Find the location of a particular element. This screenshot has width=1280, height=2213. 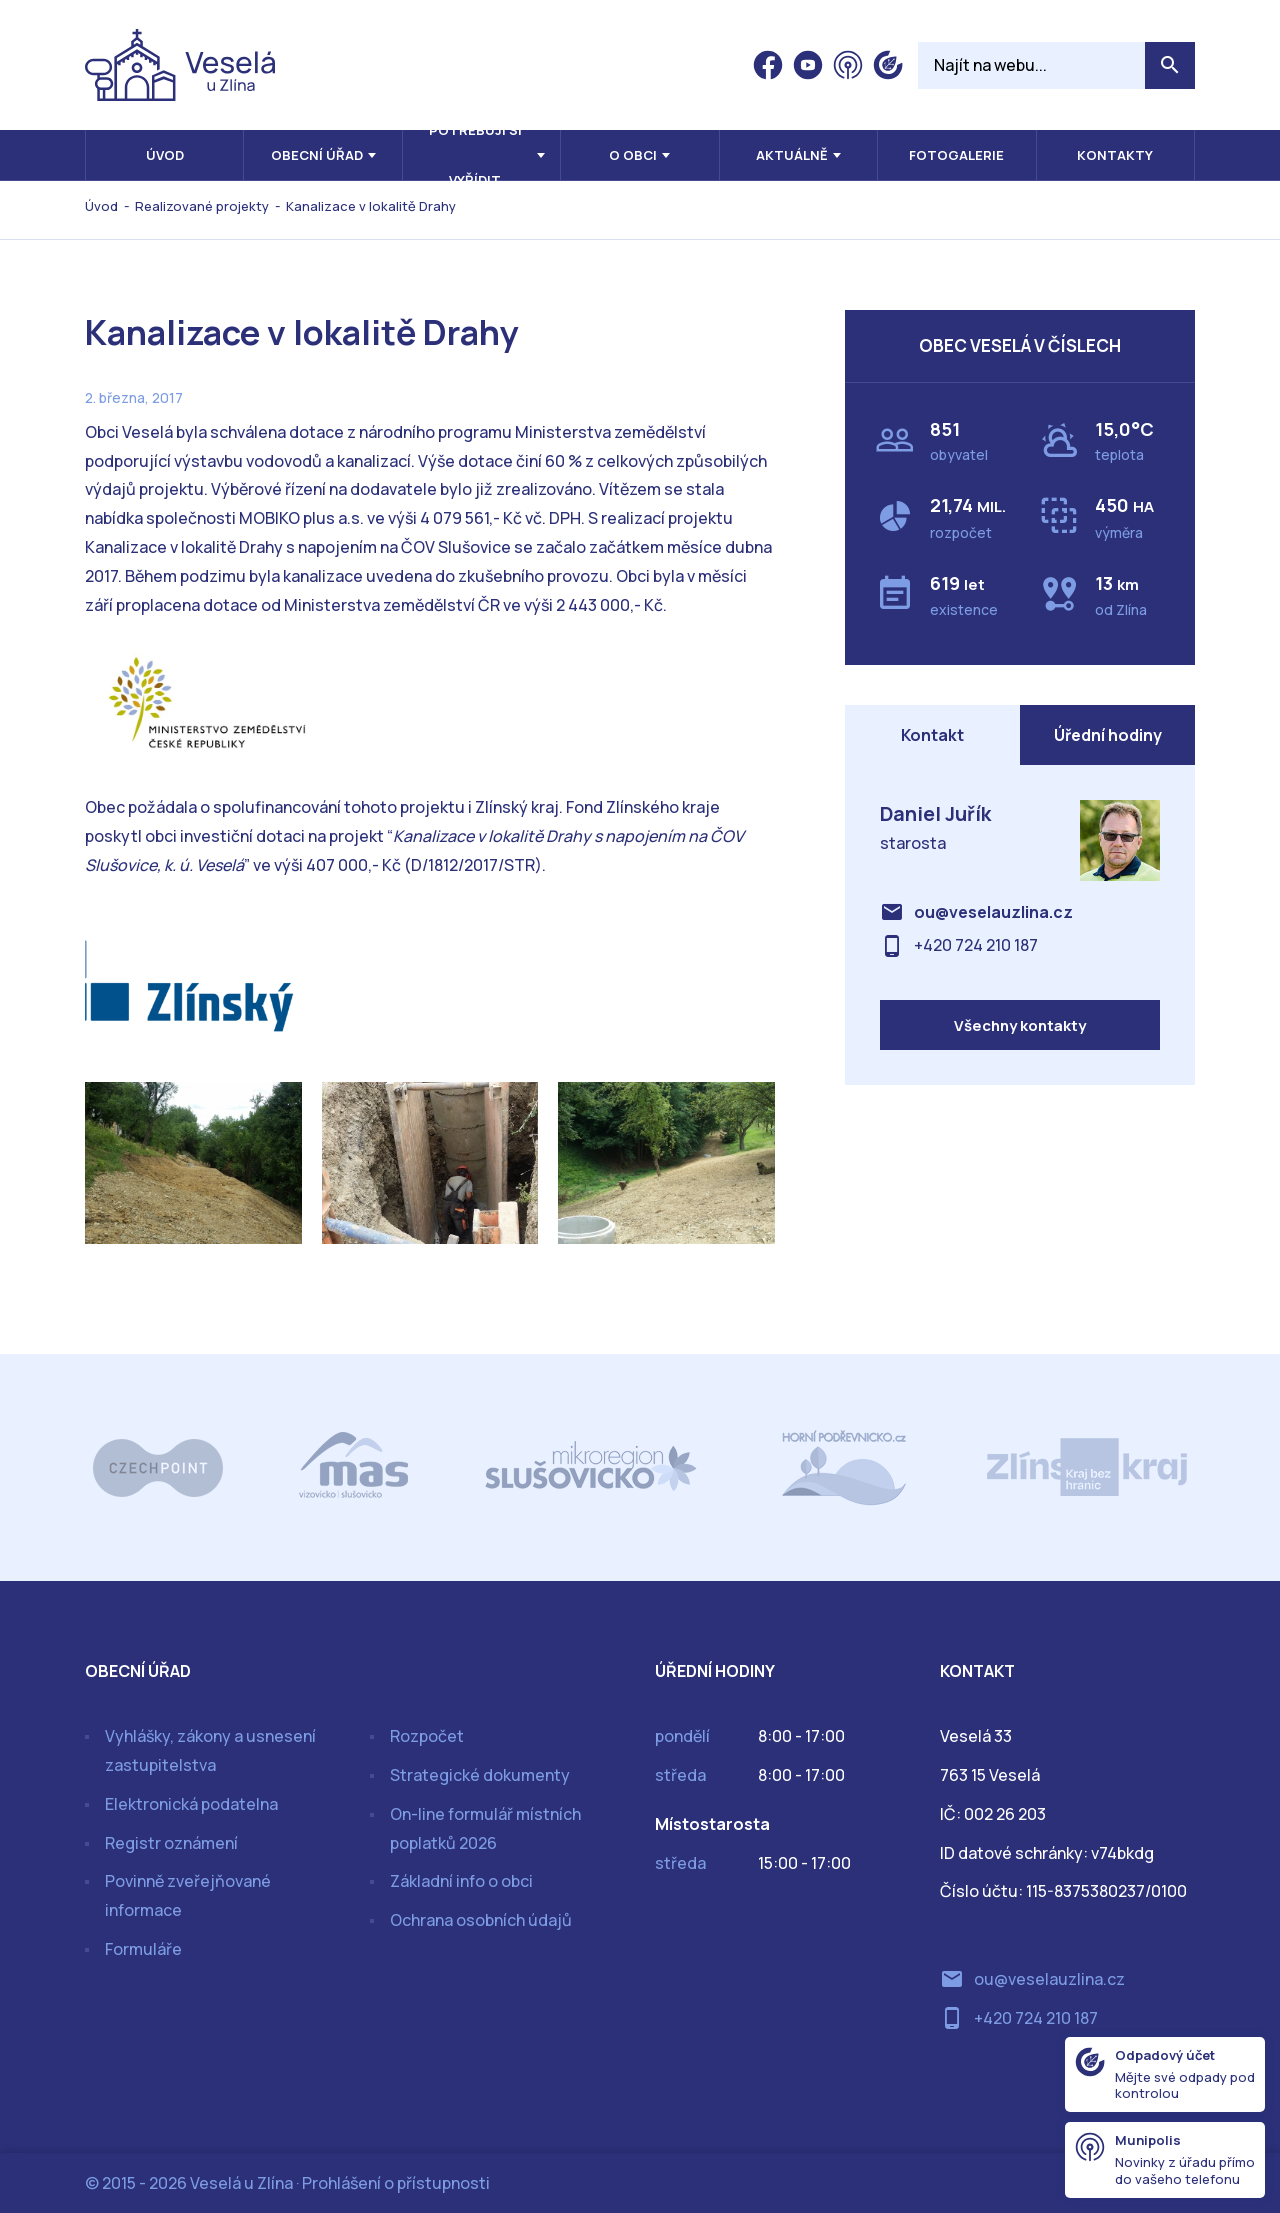

Registr oznámení is located at coordinates (171, 1843).